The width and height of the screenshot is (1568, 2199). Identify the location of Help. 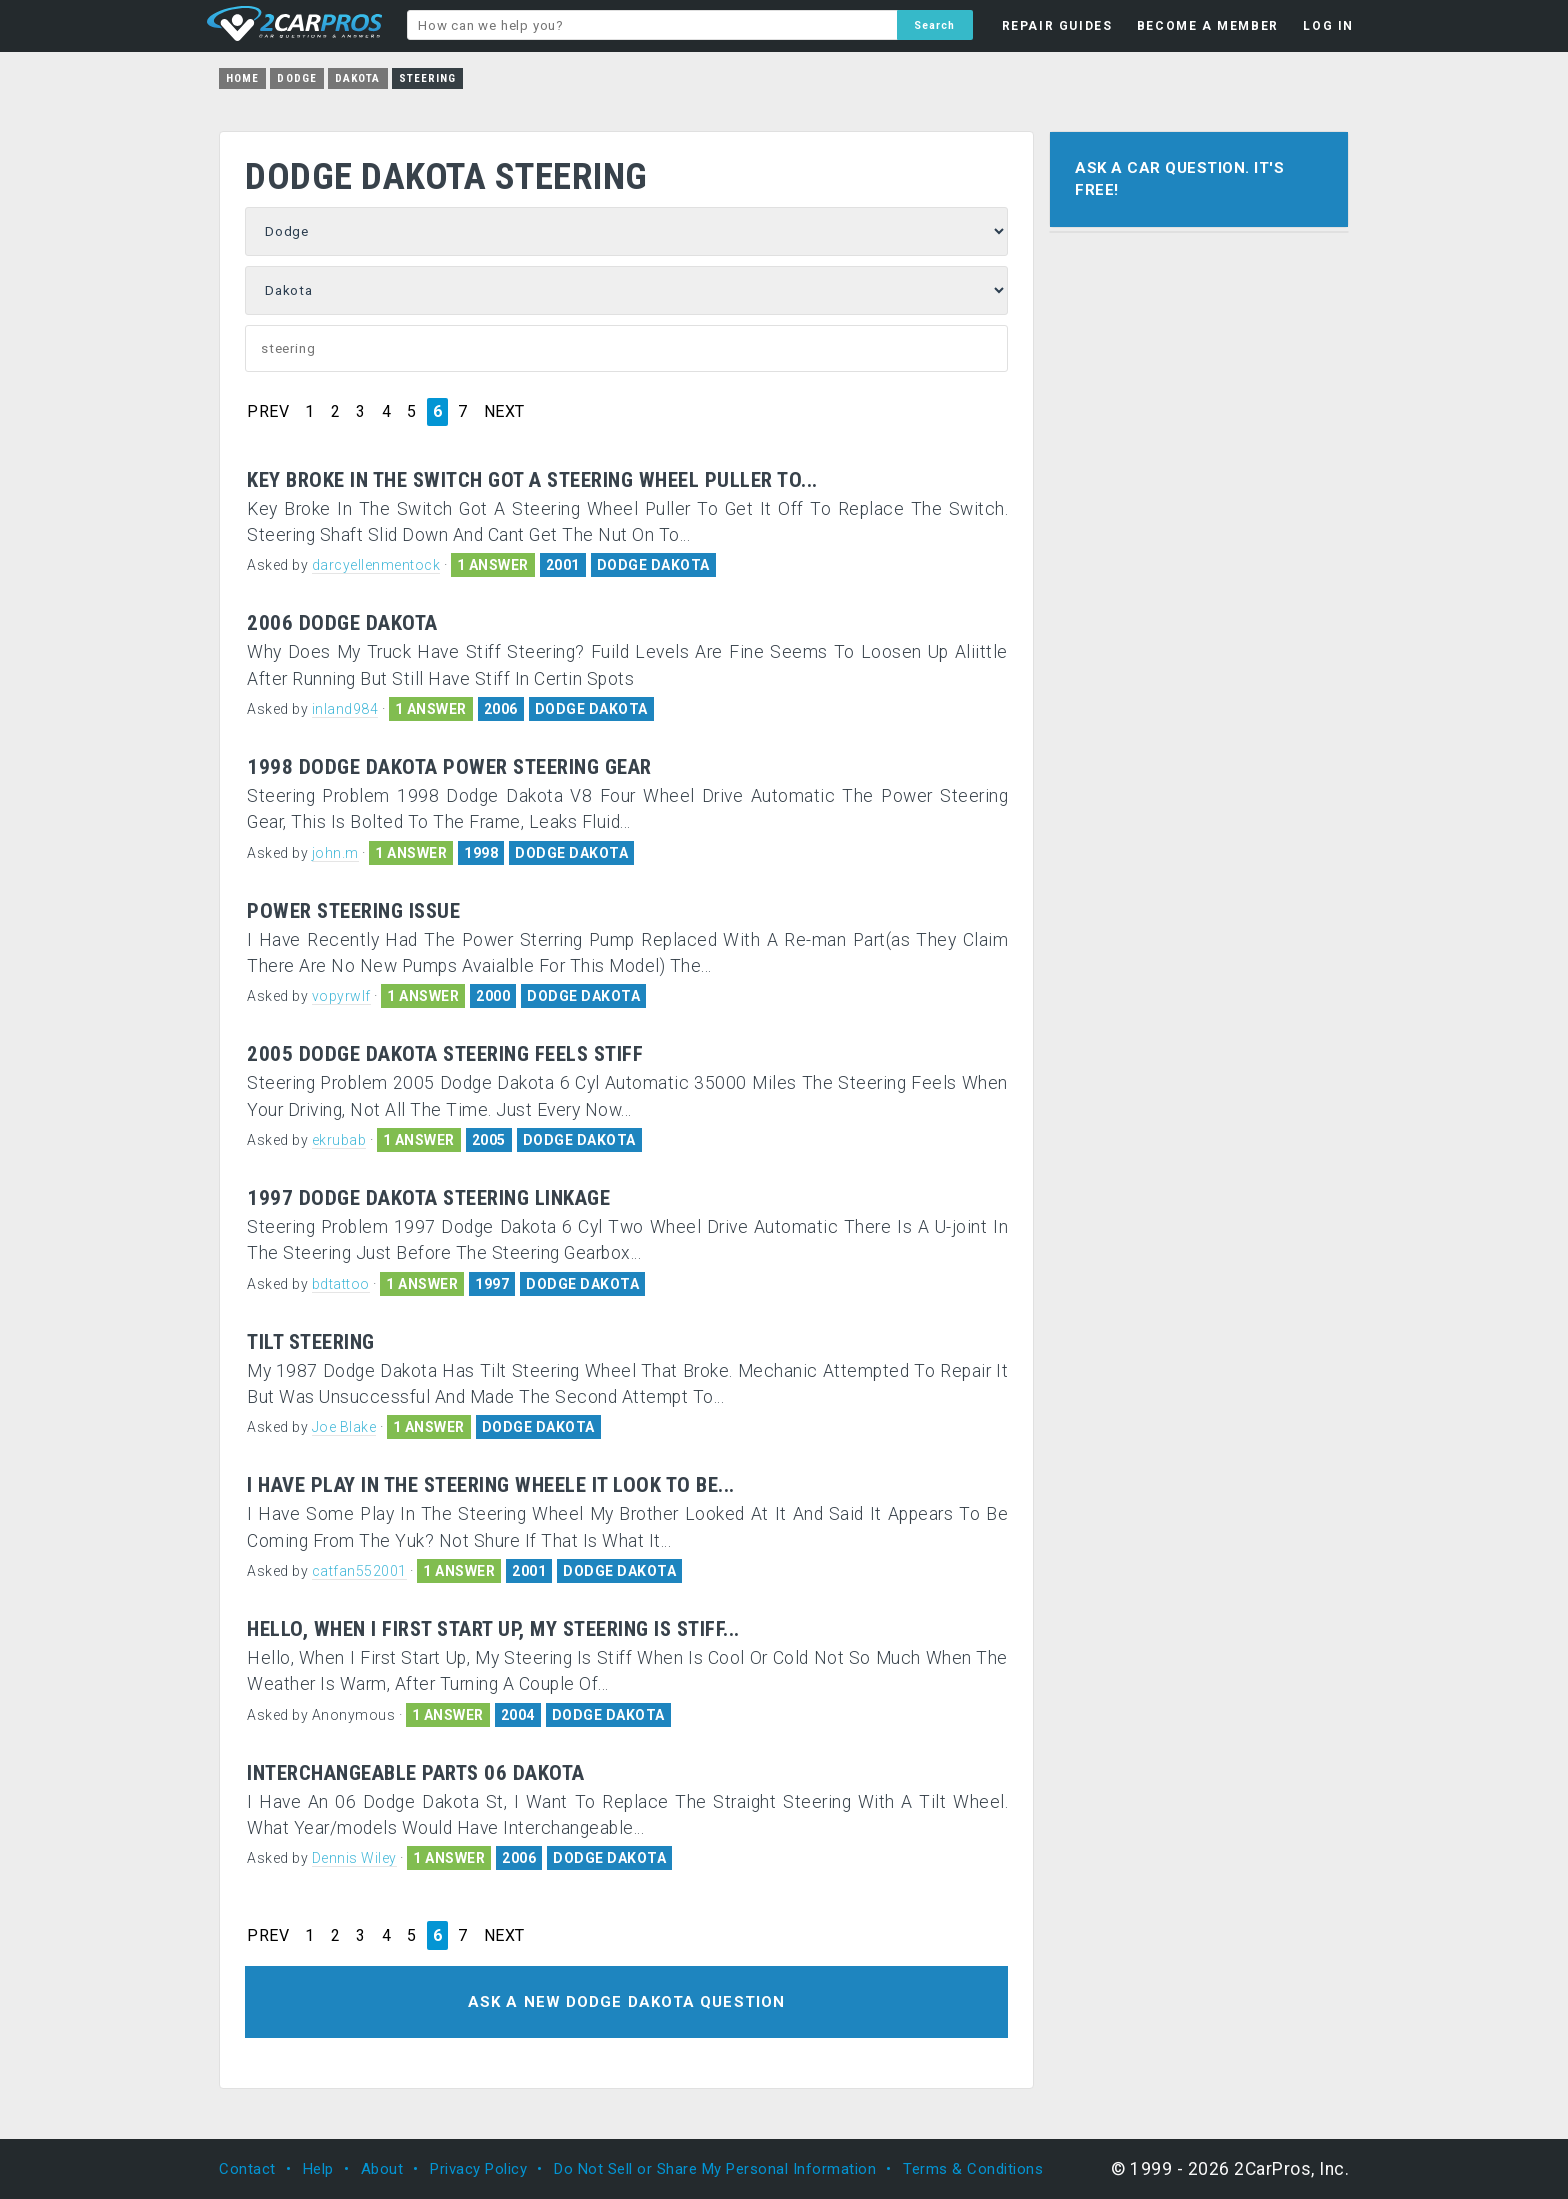
(318, 2169).